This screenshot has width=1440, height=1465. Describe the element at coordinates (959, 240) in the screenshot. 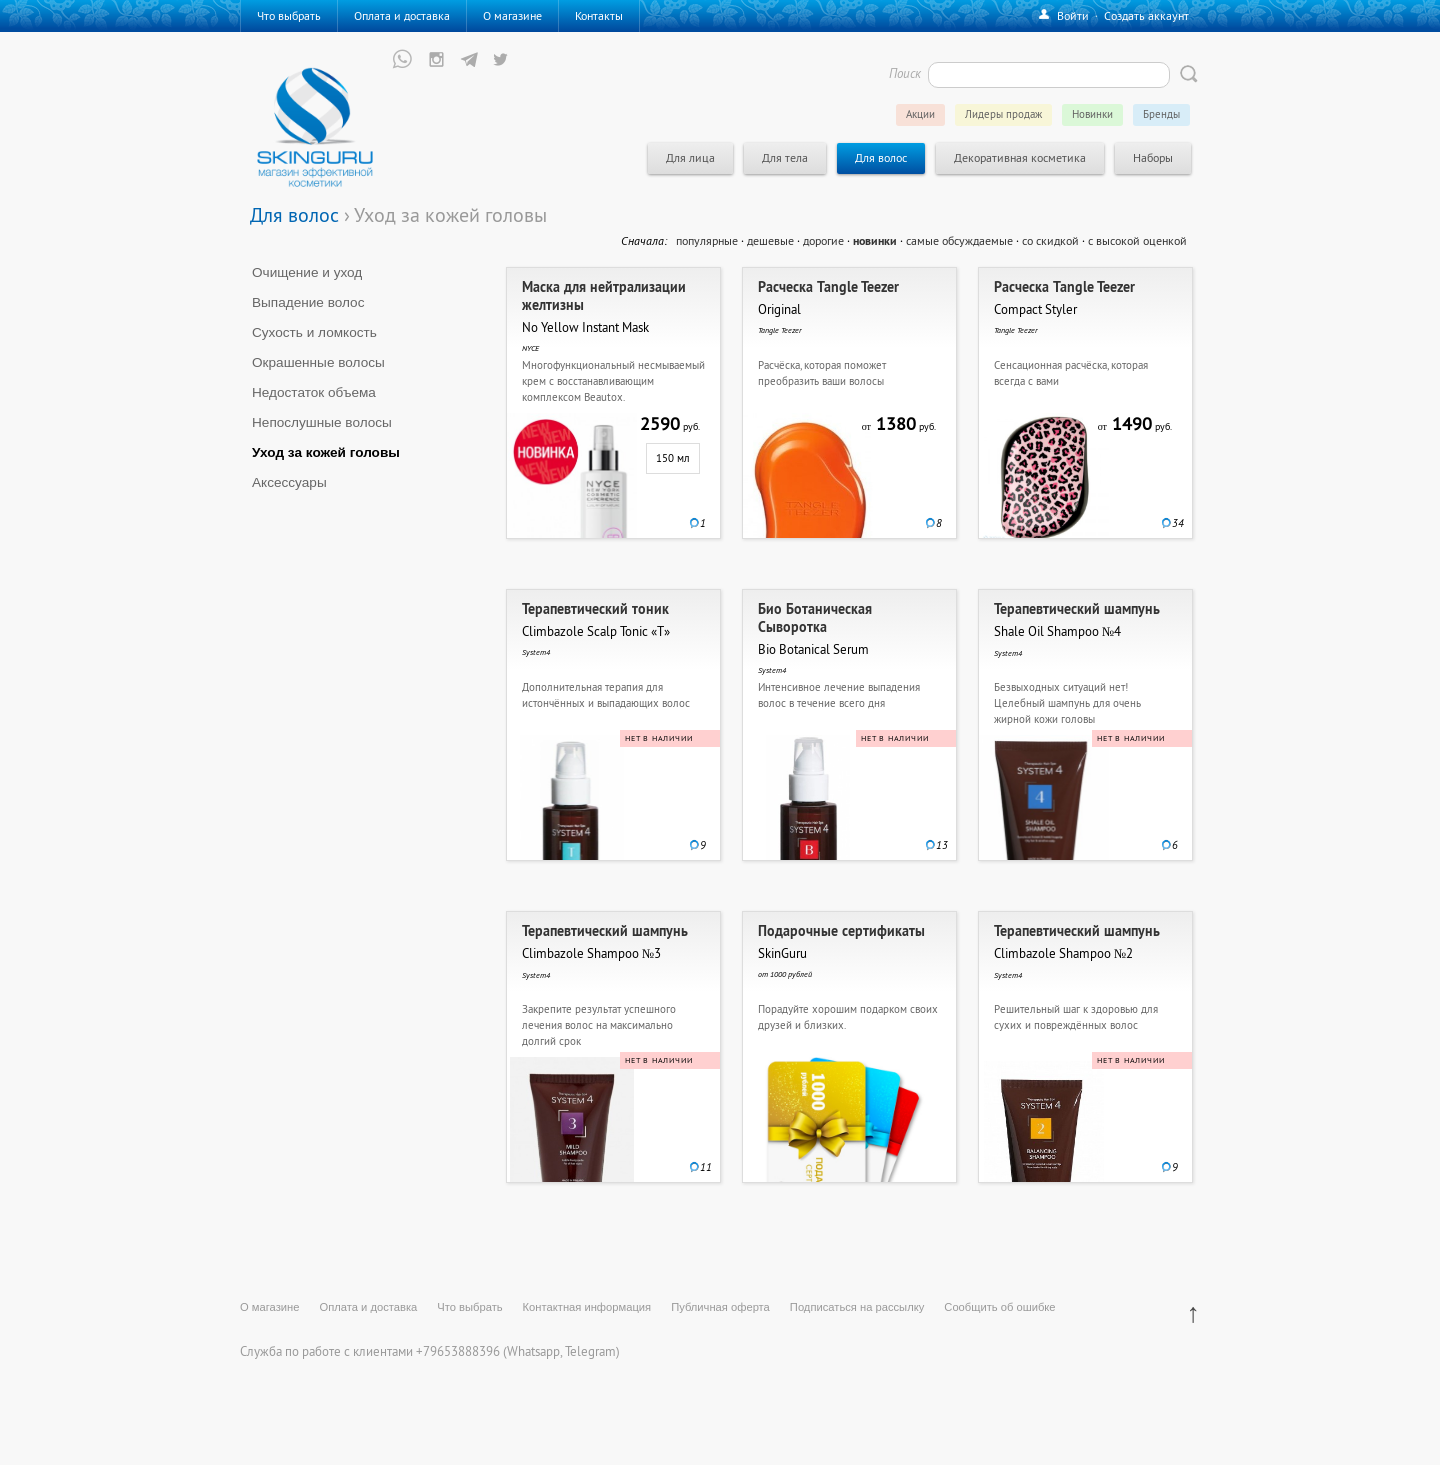

I see `самые обсуждаемые` at that location.